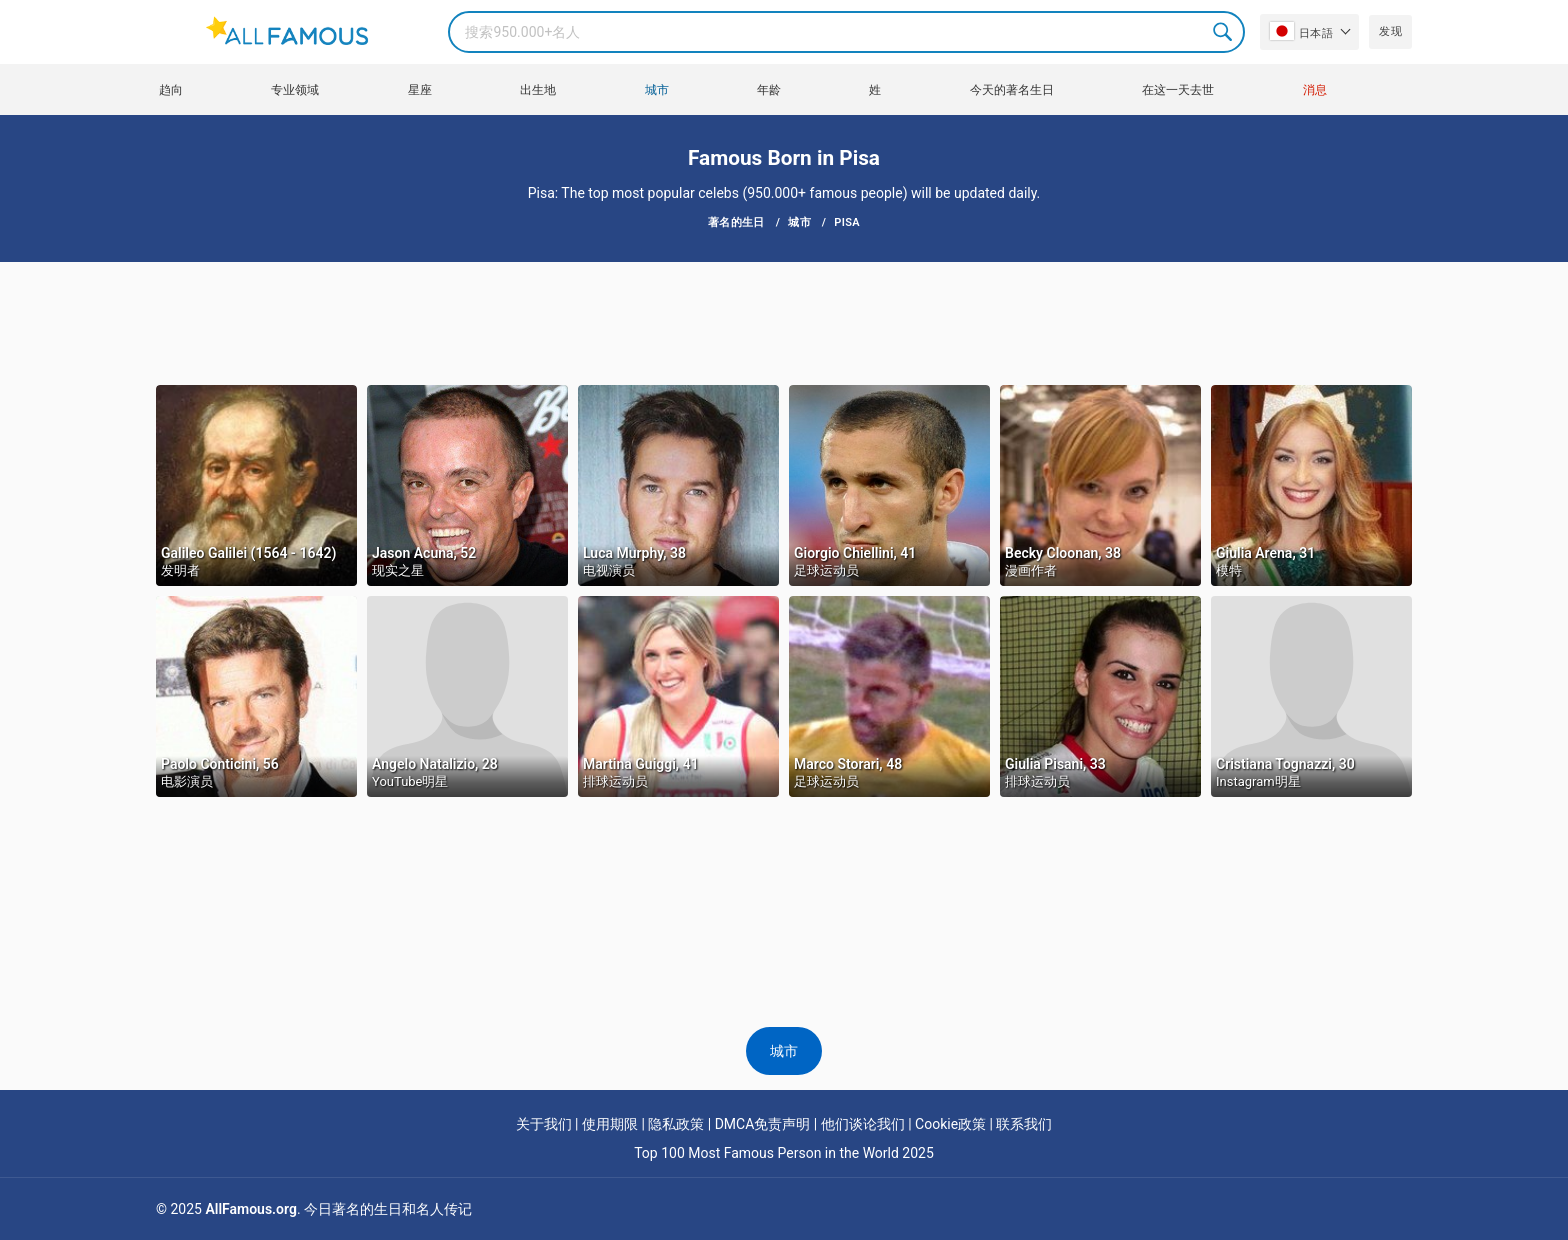 This screenshot has width=1568, height=1240. Describe the element at coordinates (950, 1124) in the screenshot. I see `Cookie政策` at that location.